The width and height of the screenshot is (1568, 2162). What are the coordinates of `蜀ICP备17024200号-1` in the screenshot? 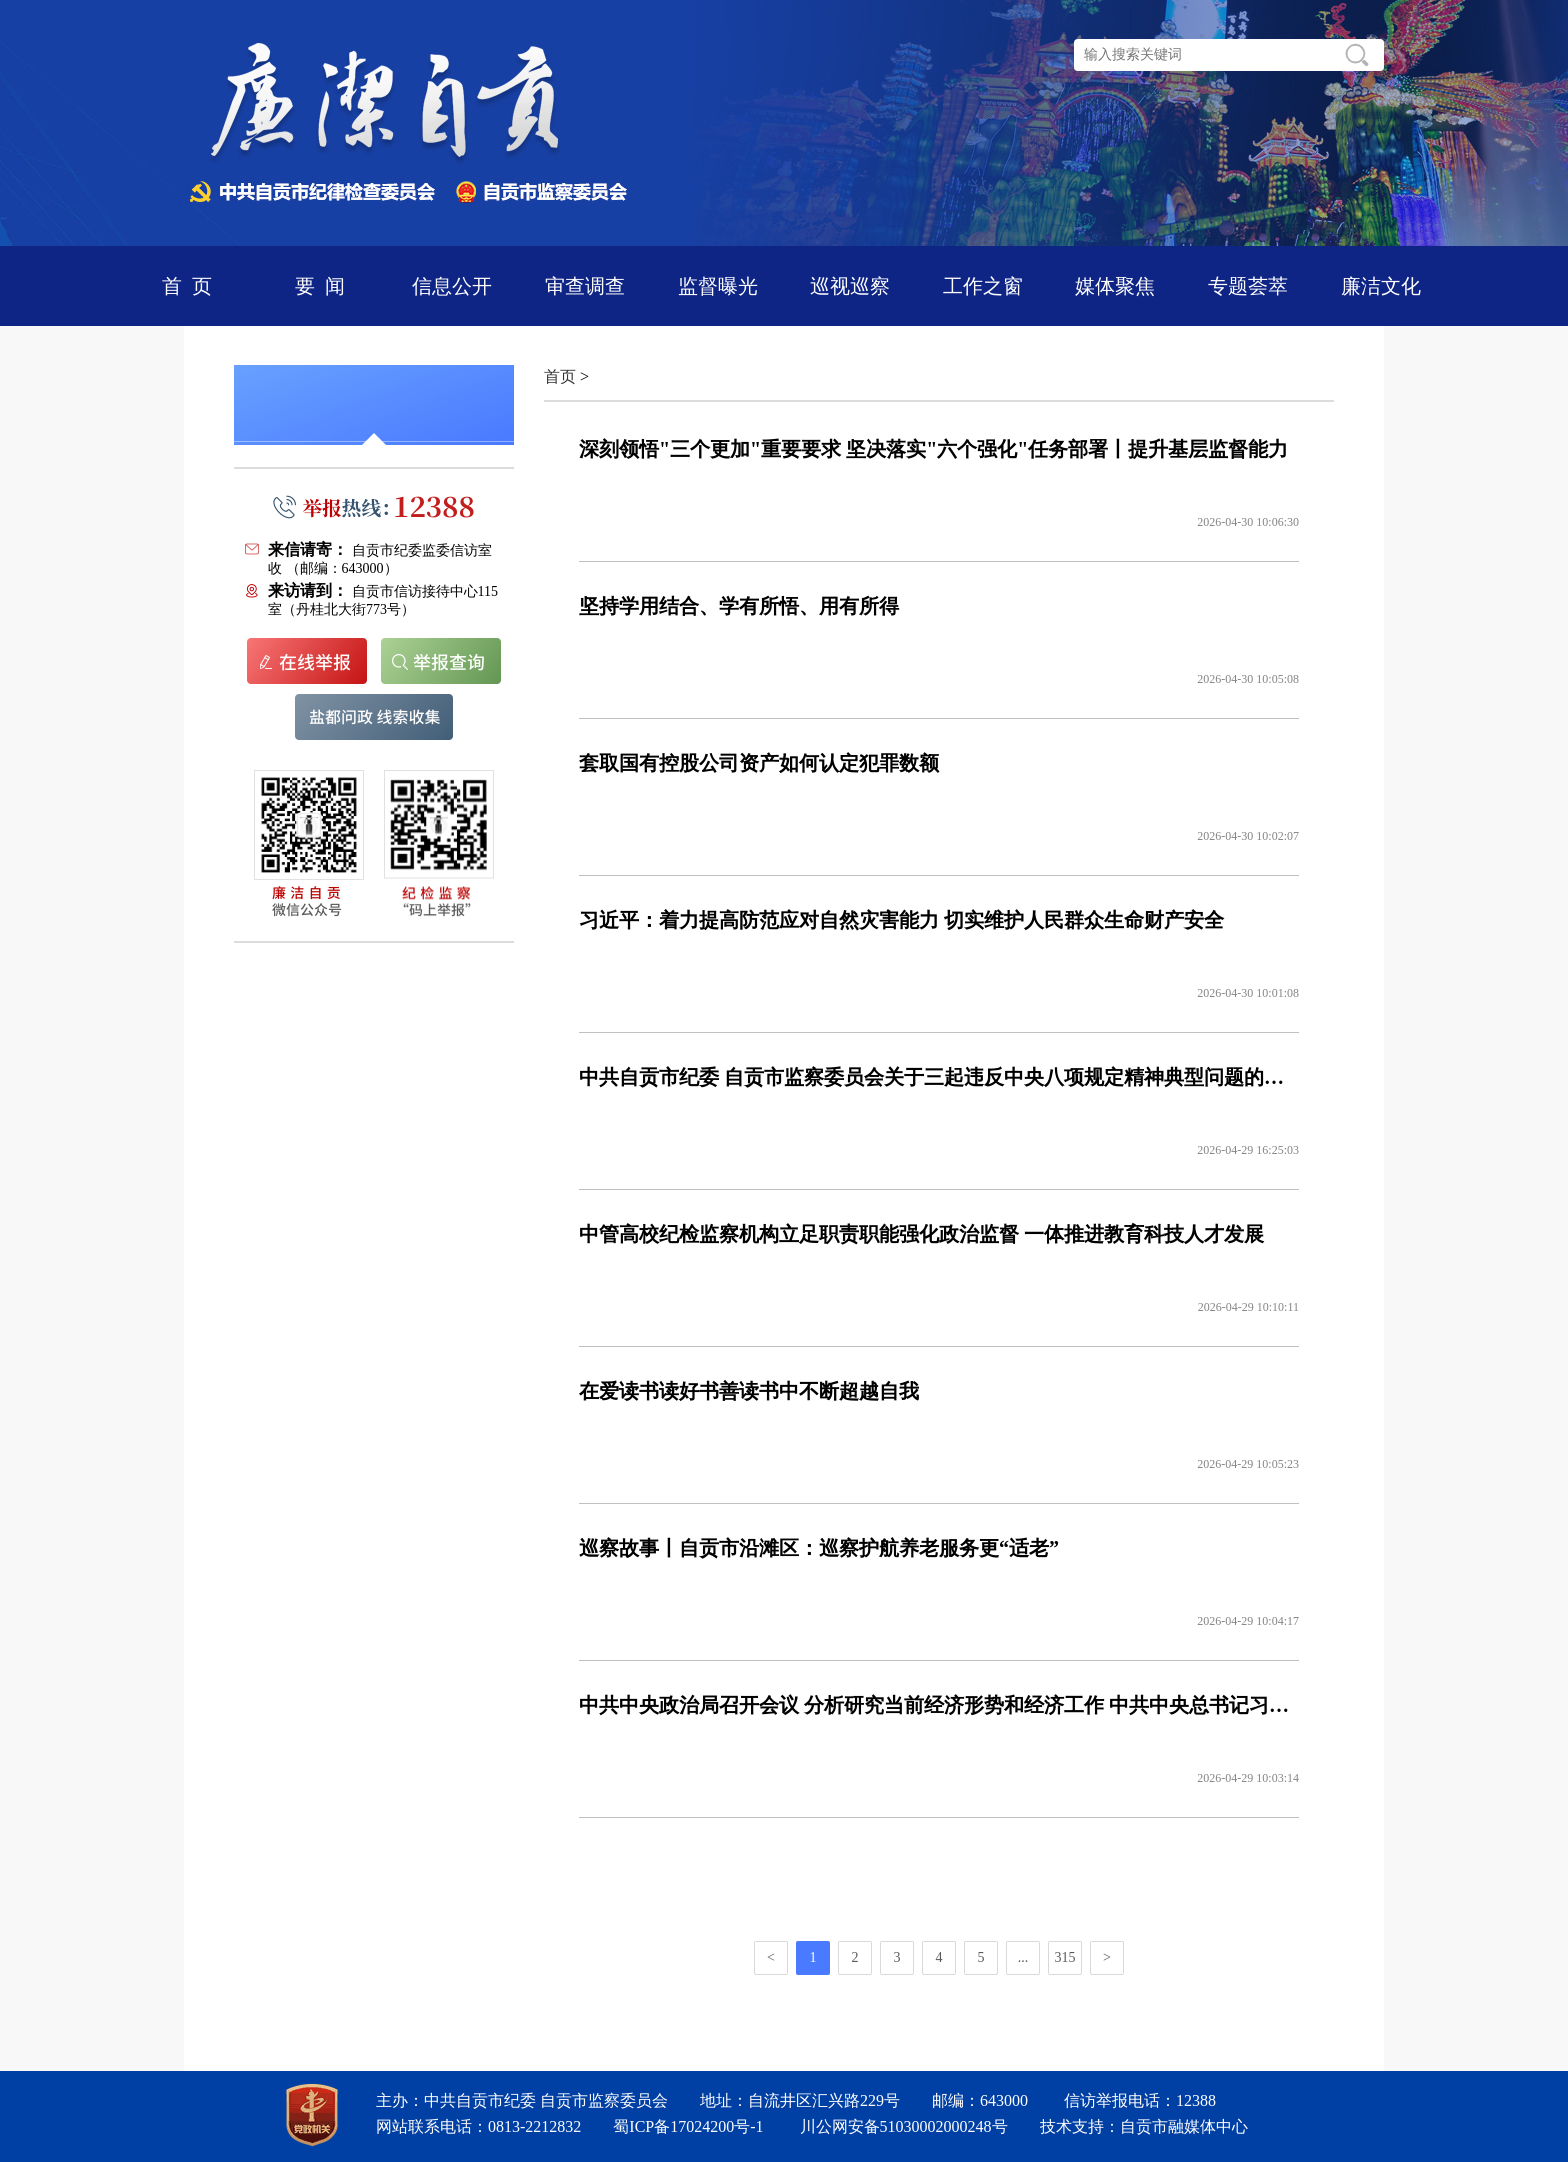 It's located at (688, 2126).